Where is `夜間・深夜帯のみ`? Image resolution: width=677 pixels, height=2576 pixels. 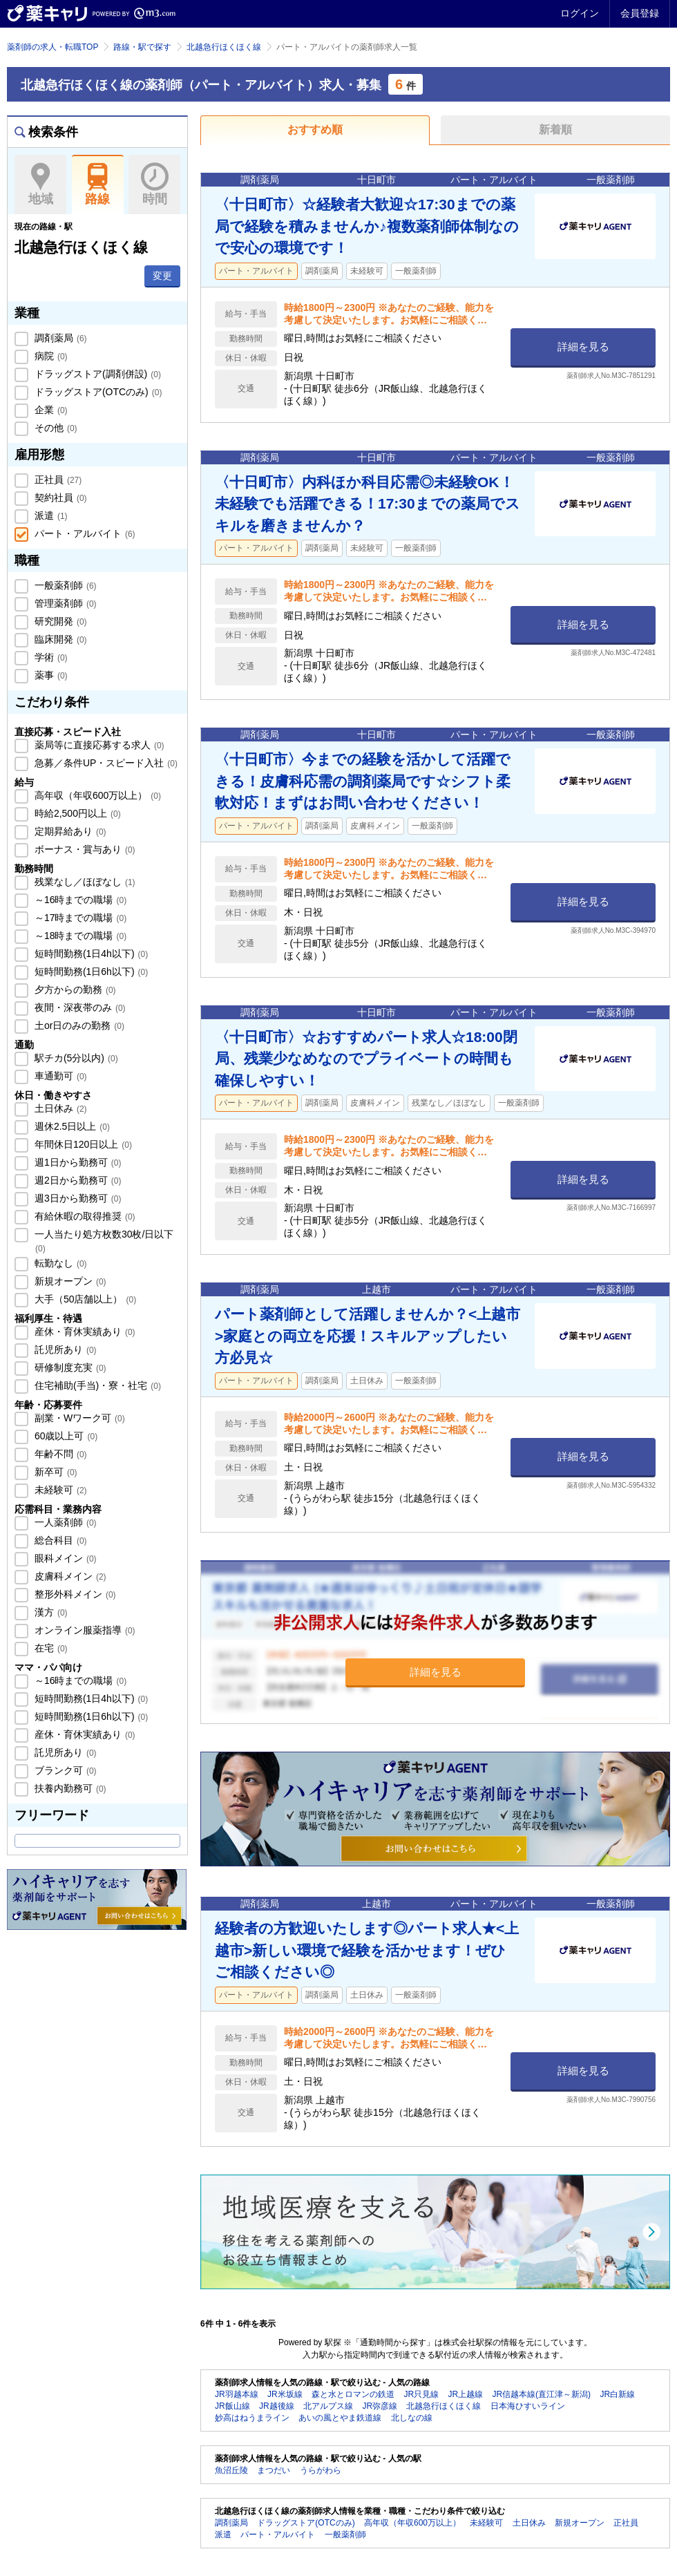 夜間・深夜帯のみ is located at coordinates (79, 1007).